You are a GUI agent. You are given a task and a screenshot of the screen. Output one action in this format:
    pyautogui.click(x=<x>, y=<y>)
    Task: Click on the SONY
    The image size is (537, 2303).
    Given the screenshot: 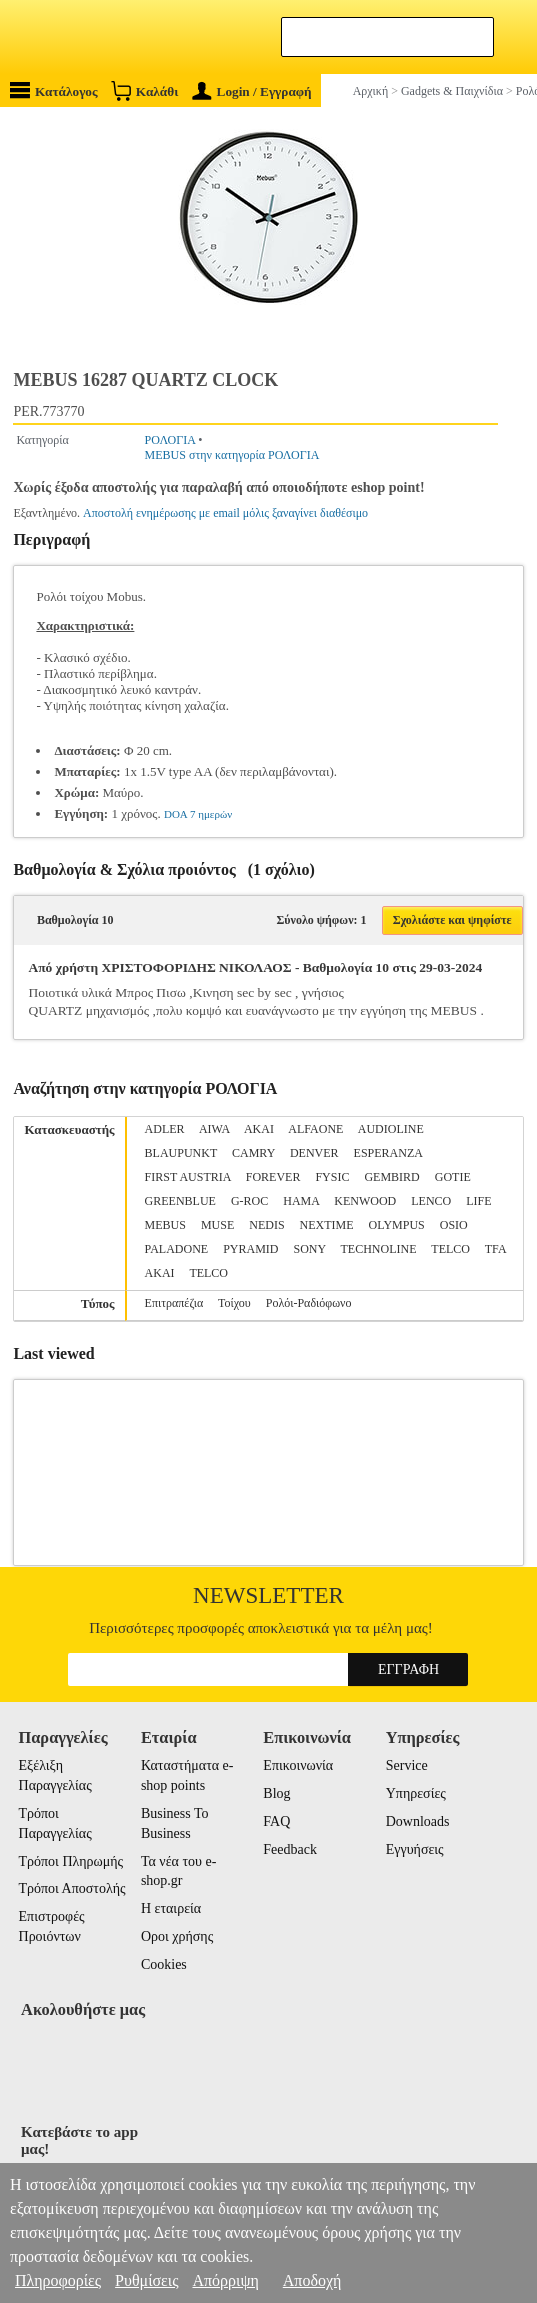 What is the action you would take?
    pyautogui.click(x=309, y=1249)
    